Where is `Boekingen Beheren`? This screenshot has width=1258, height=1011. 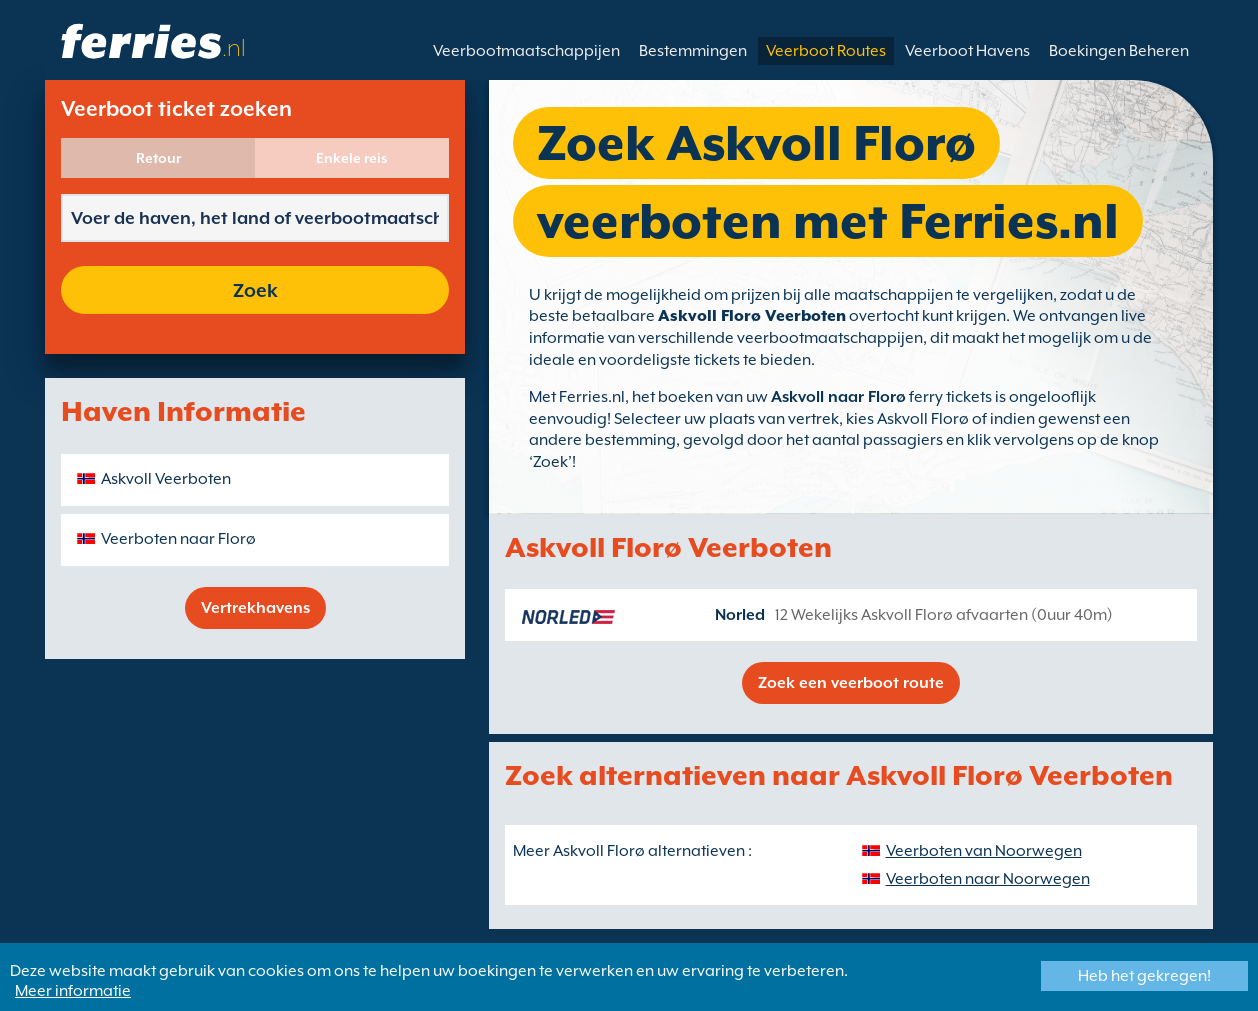 Boekingen Beheren is located at coordinates (1119, 51).